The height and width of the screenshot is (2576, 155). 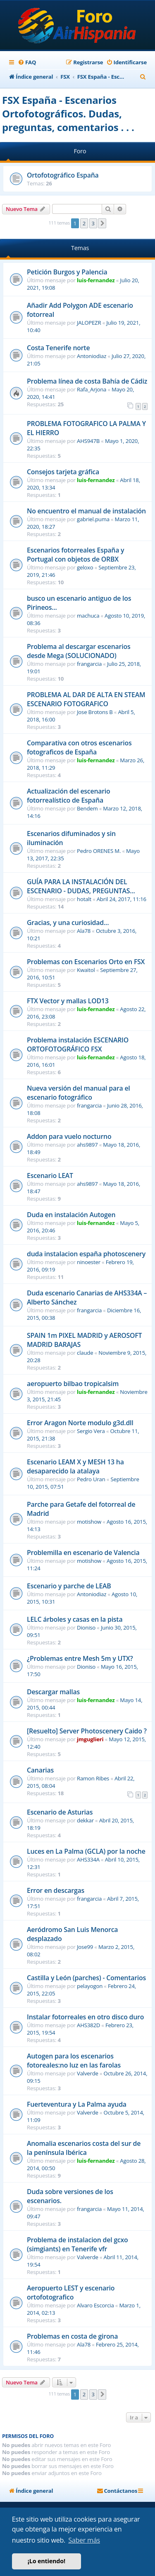 What do you see at coordinates (86, 510) in the screenshot?
I see `No encuentro el manual de instalación` at bounding box center [86, 510].